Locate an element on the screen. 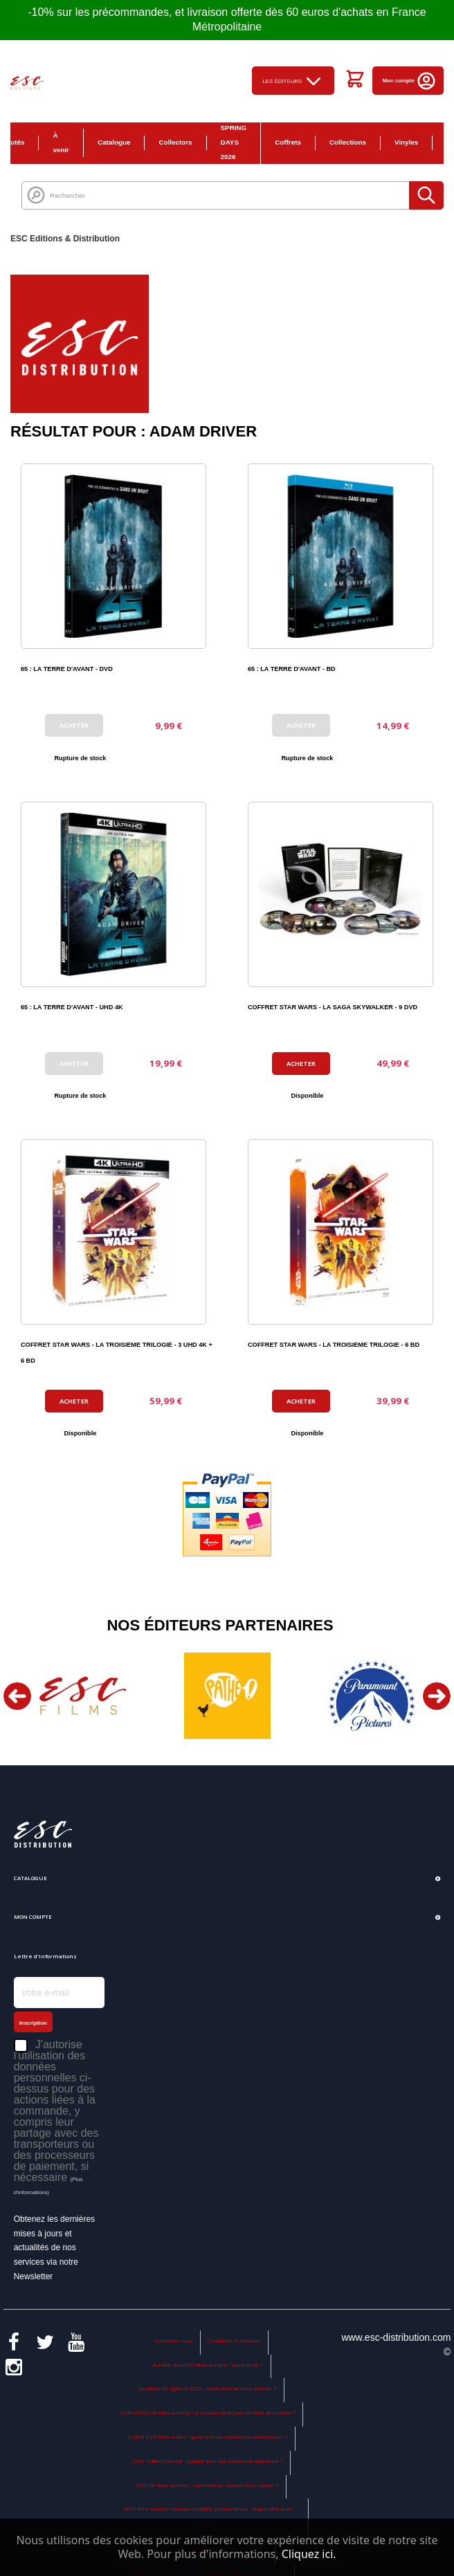 This screenshot has height=2576, width=454. Conditions d'utilisation is located at coordinates (234, 2341).